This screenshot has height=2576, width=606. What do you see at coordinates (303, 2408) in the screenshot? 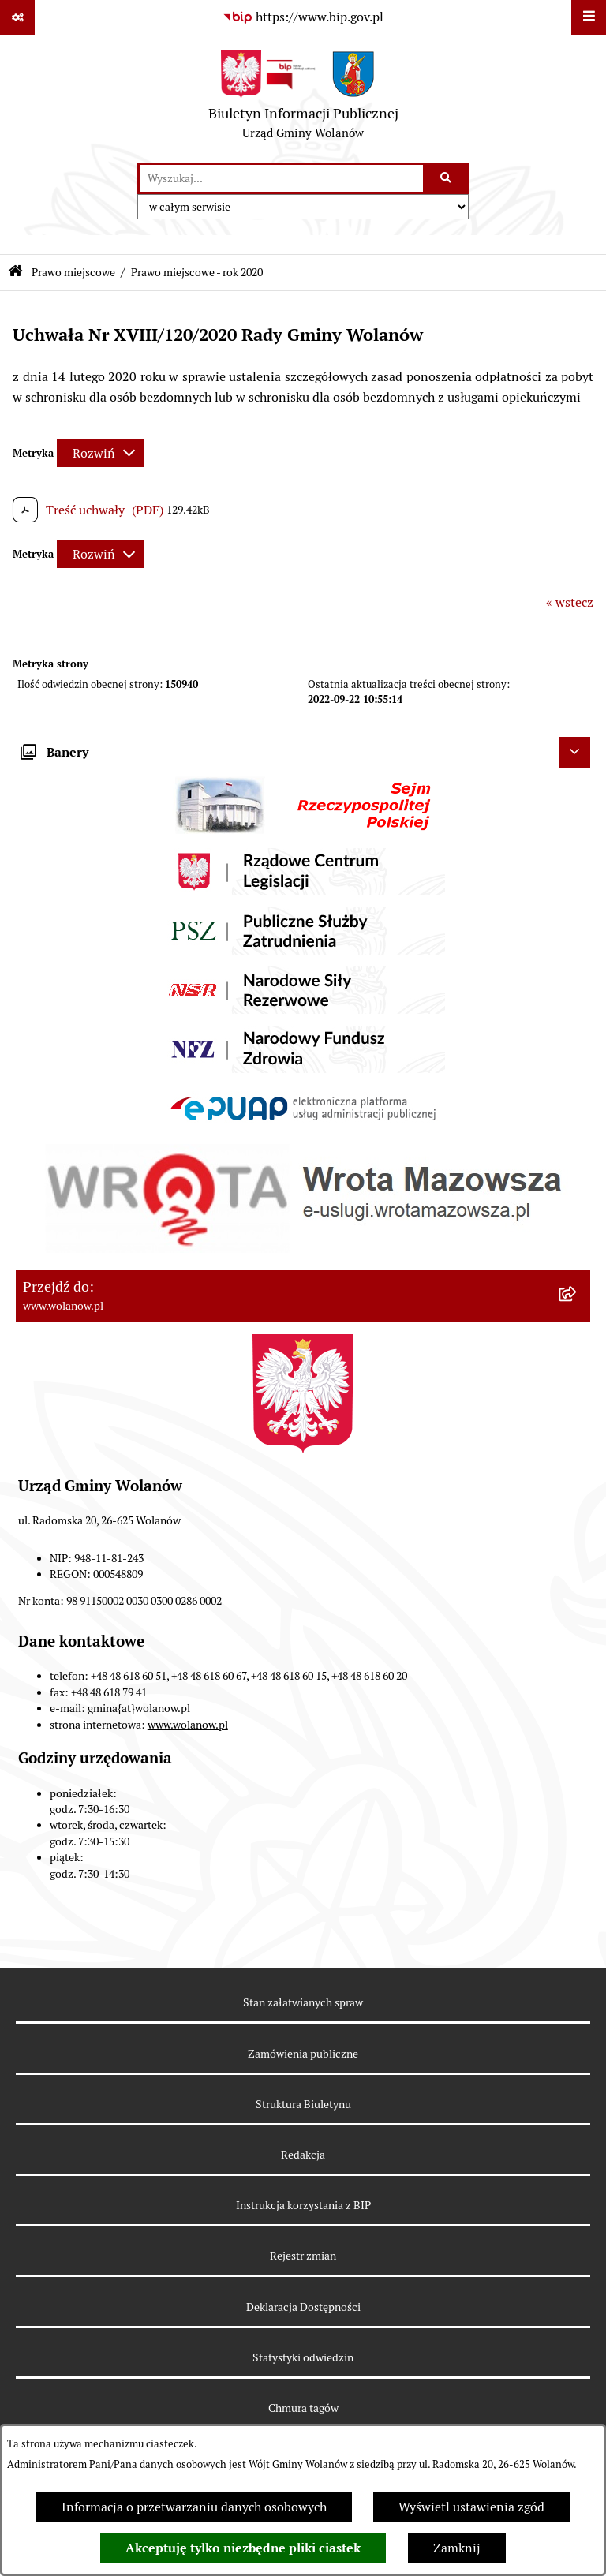
I see `Chmura tagów` at bounding box center [303, 2408].